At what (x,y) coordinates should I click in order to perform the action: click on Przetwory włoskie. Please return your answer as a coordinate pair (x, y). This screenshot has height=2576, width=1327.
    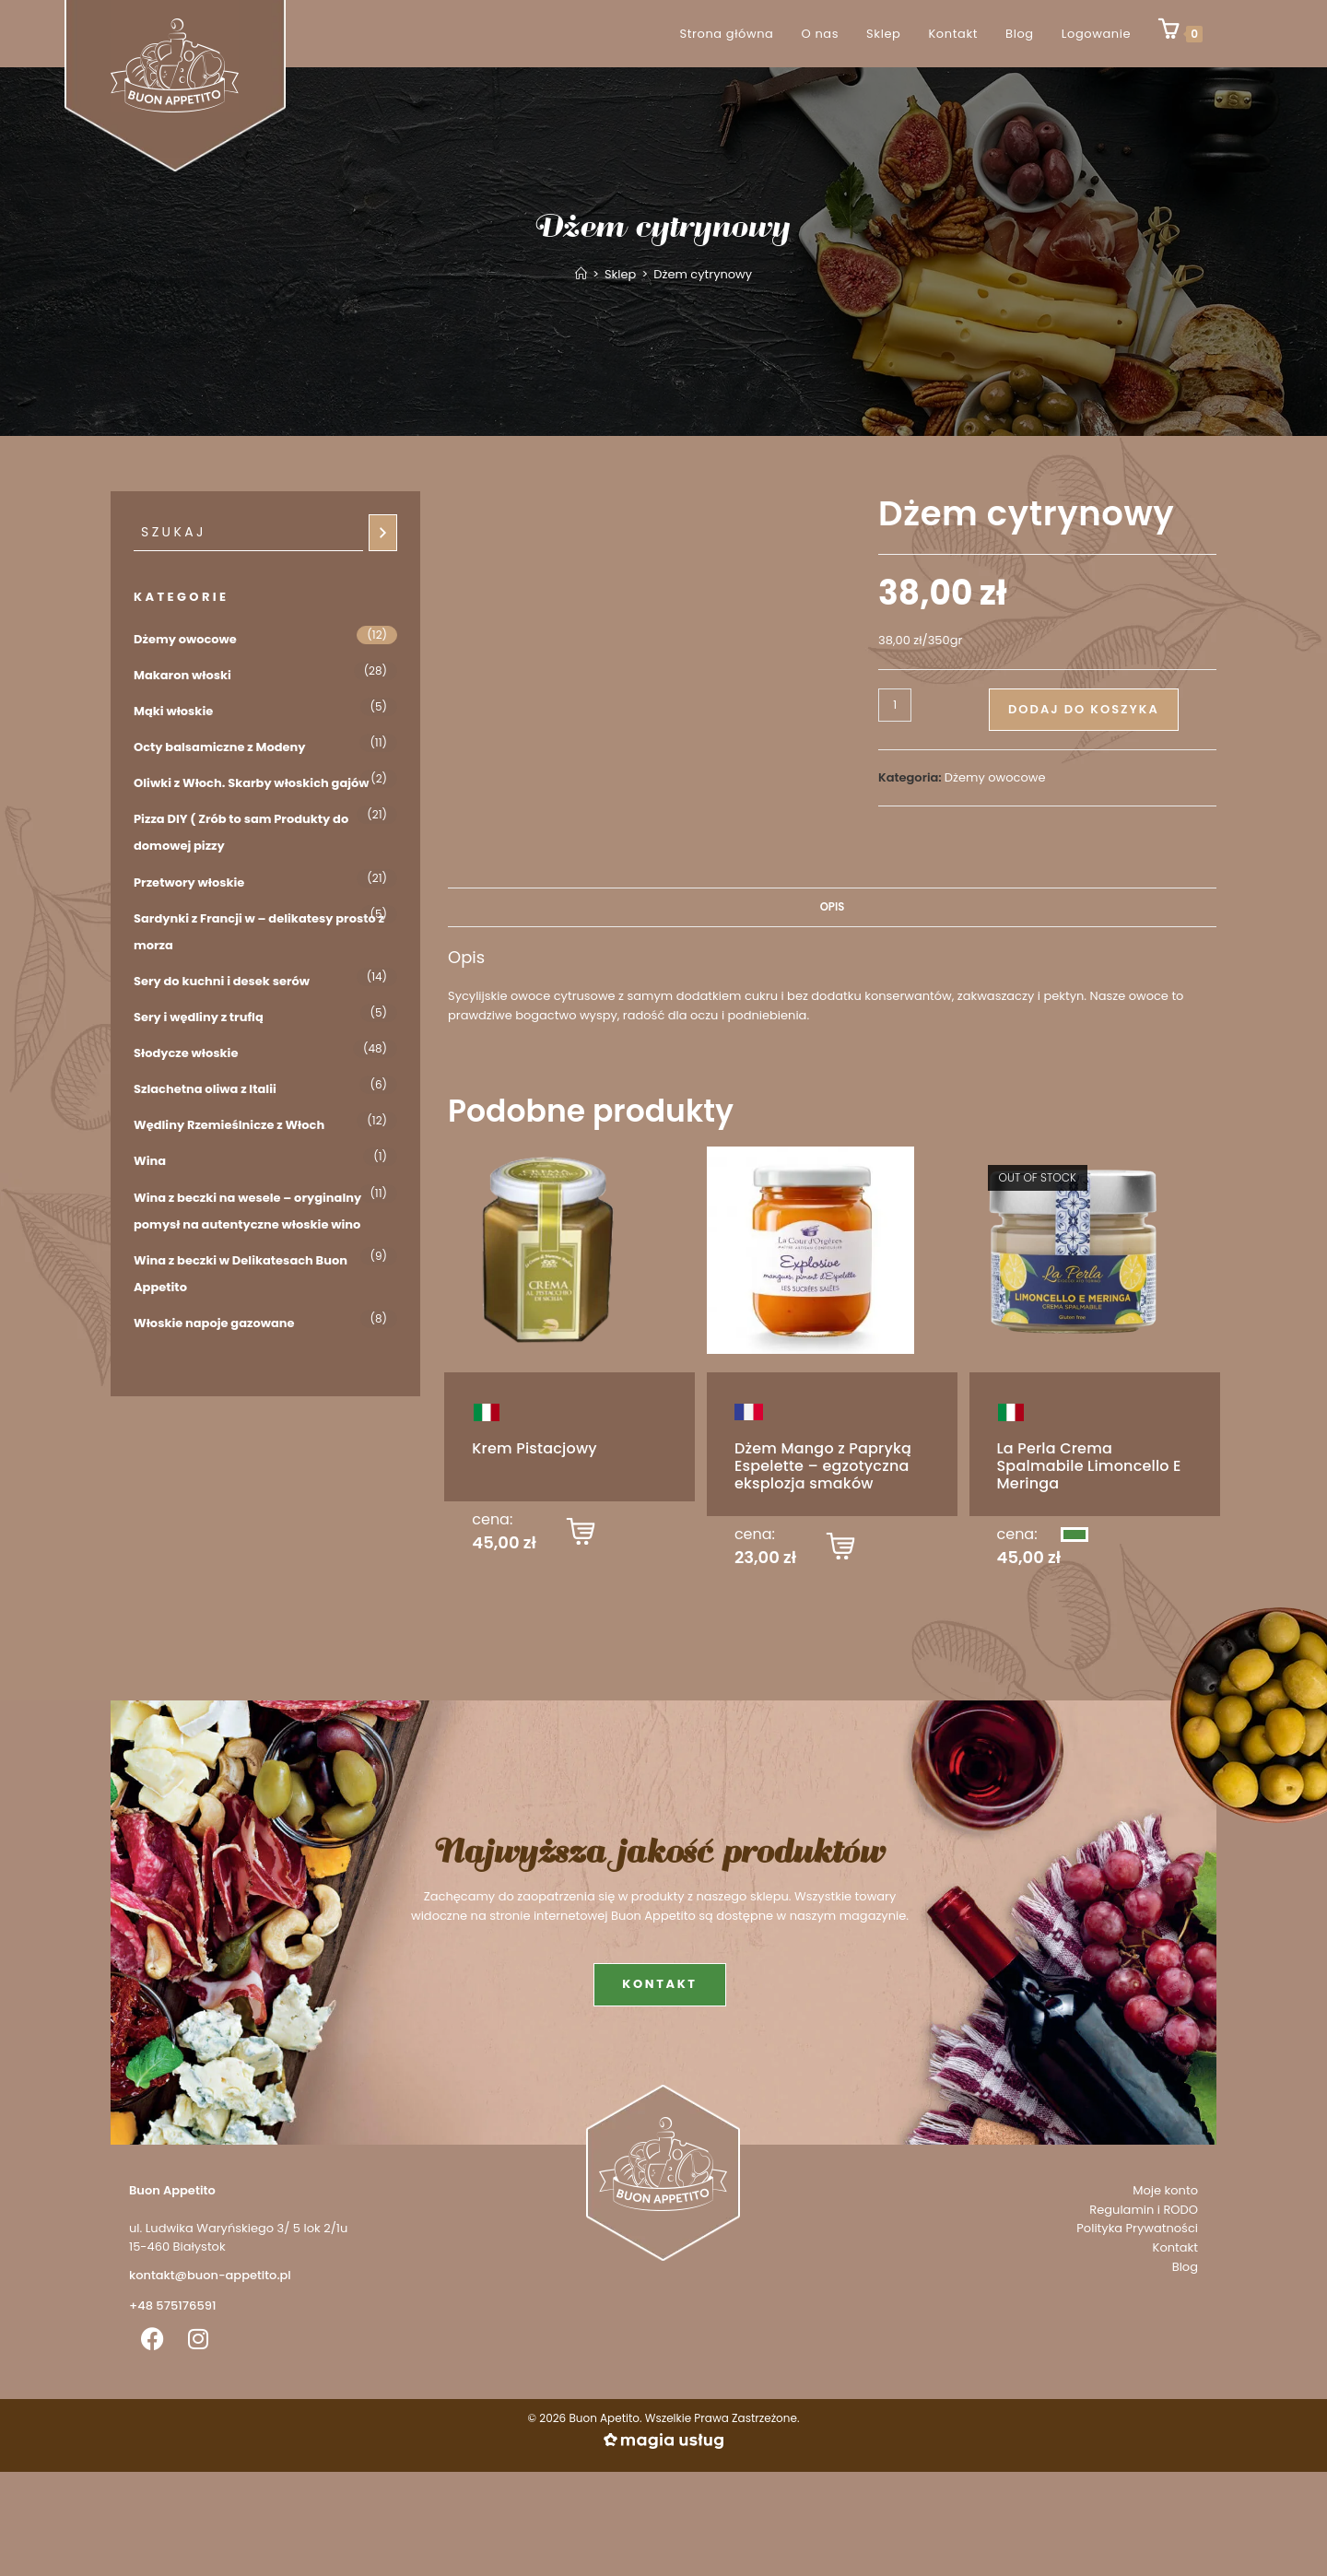
    Looking at the image, I should click on (189, 882).